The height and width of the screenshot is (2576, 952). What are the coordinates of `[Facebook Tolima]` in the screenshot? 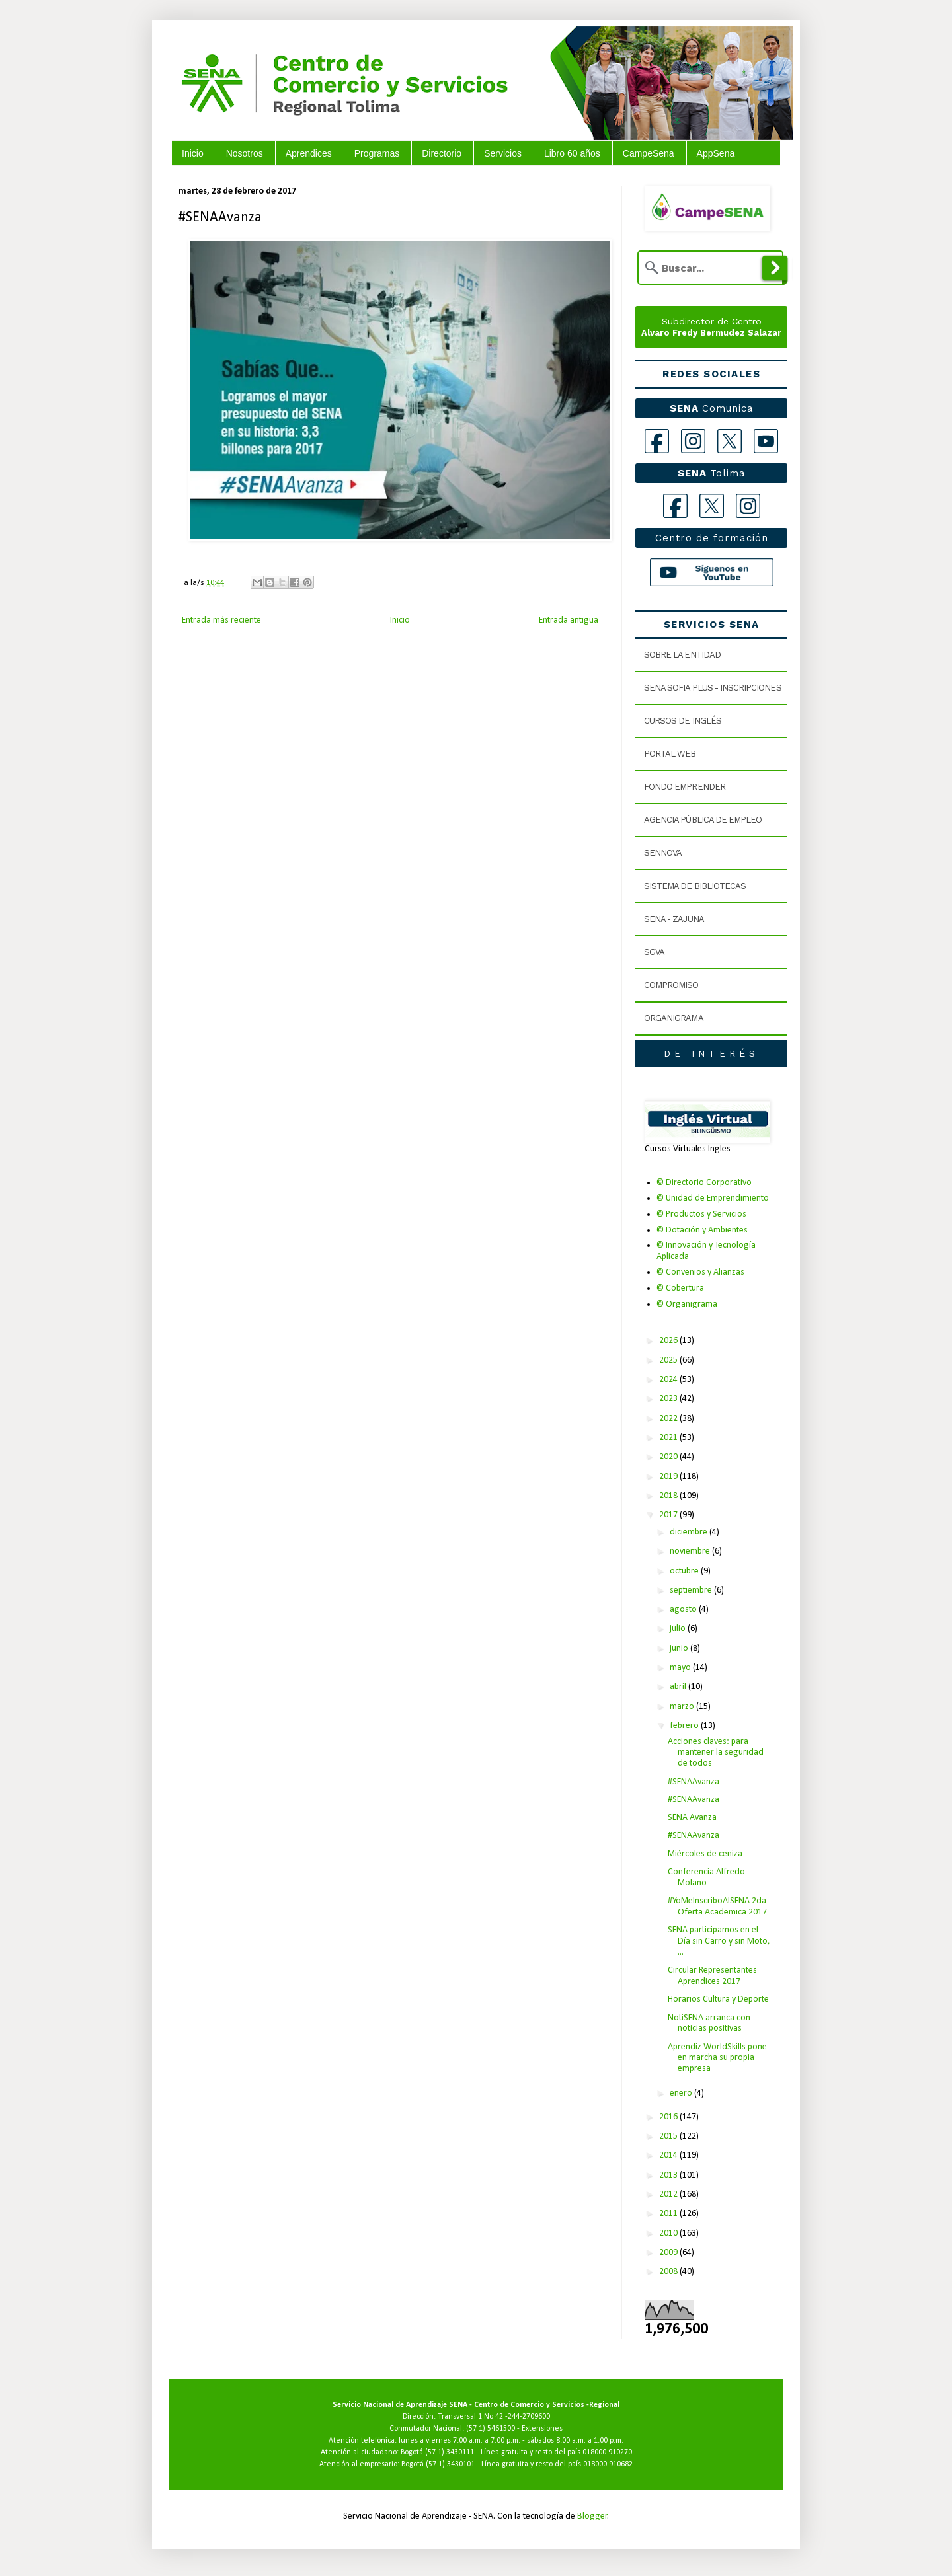 It's located at (675, 506).